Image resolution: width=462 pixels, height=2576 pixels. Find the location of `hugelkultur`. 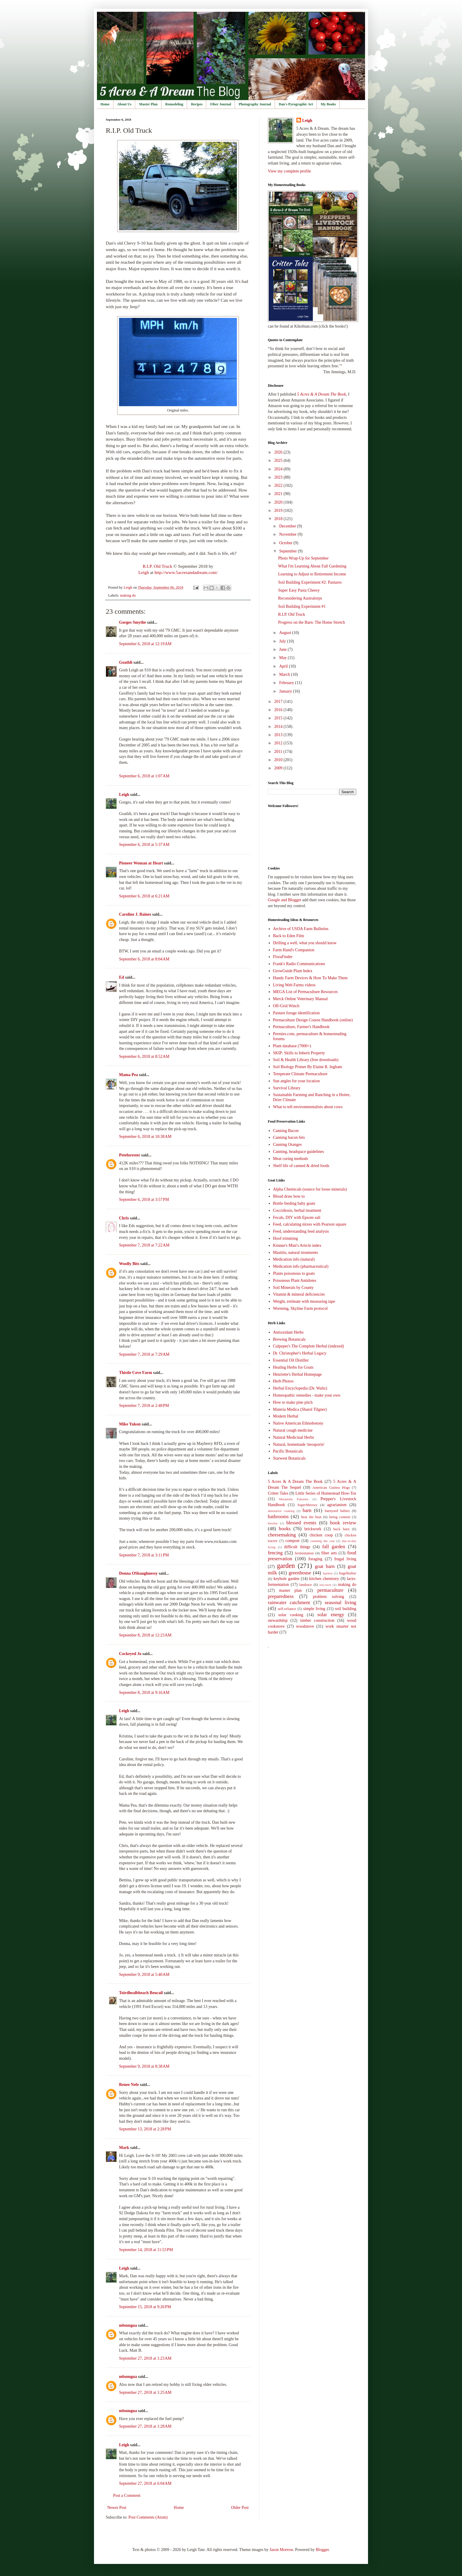

hugelkultur is located at coordinates (347, 1573).